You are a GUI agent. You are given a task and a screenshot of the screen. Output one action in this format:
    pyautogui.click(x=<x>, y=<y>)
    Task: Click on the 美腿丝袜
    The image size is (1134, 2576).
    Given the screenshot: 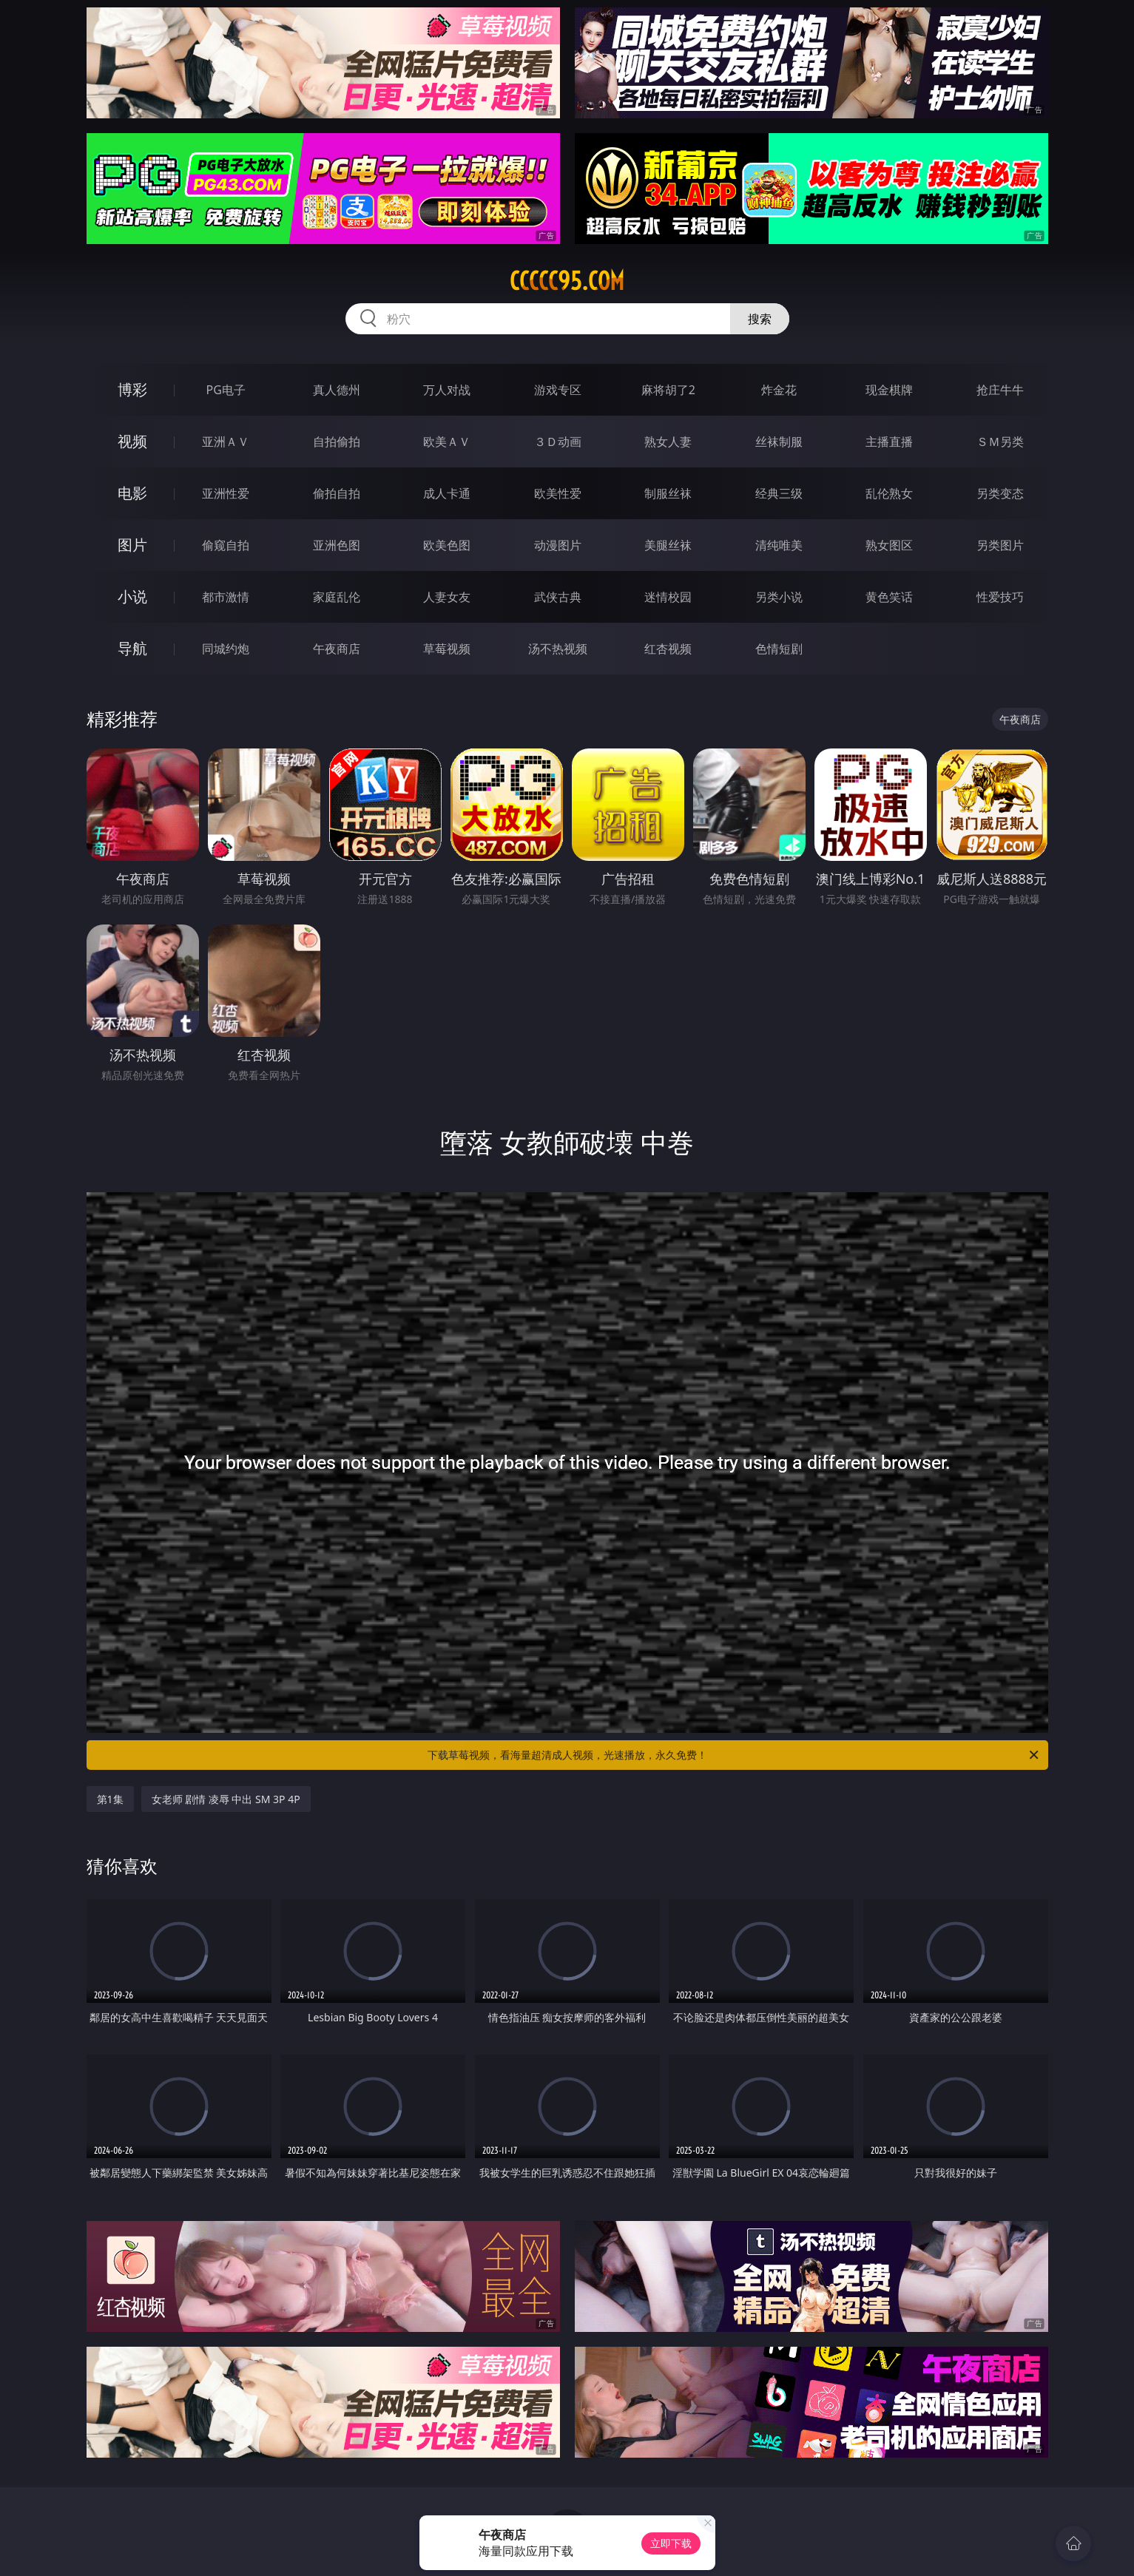 What is the action you would take?
    pyautogui.click(x=668, y=545)
    